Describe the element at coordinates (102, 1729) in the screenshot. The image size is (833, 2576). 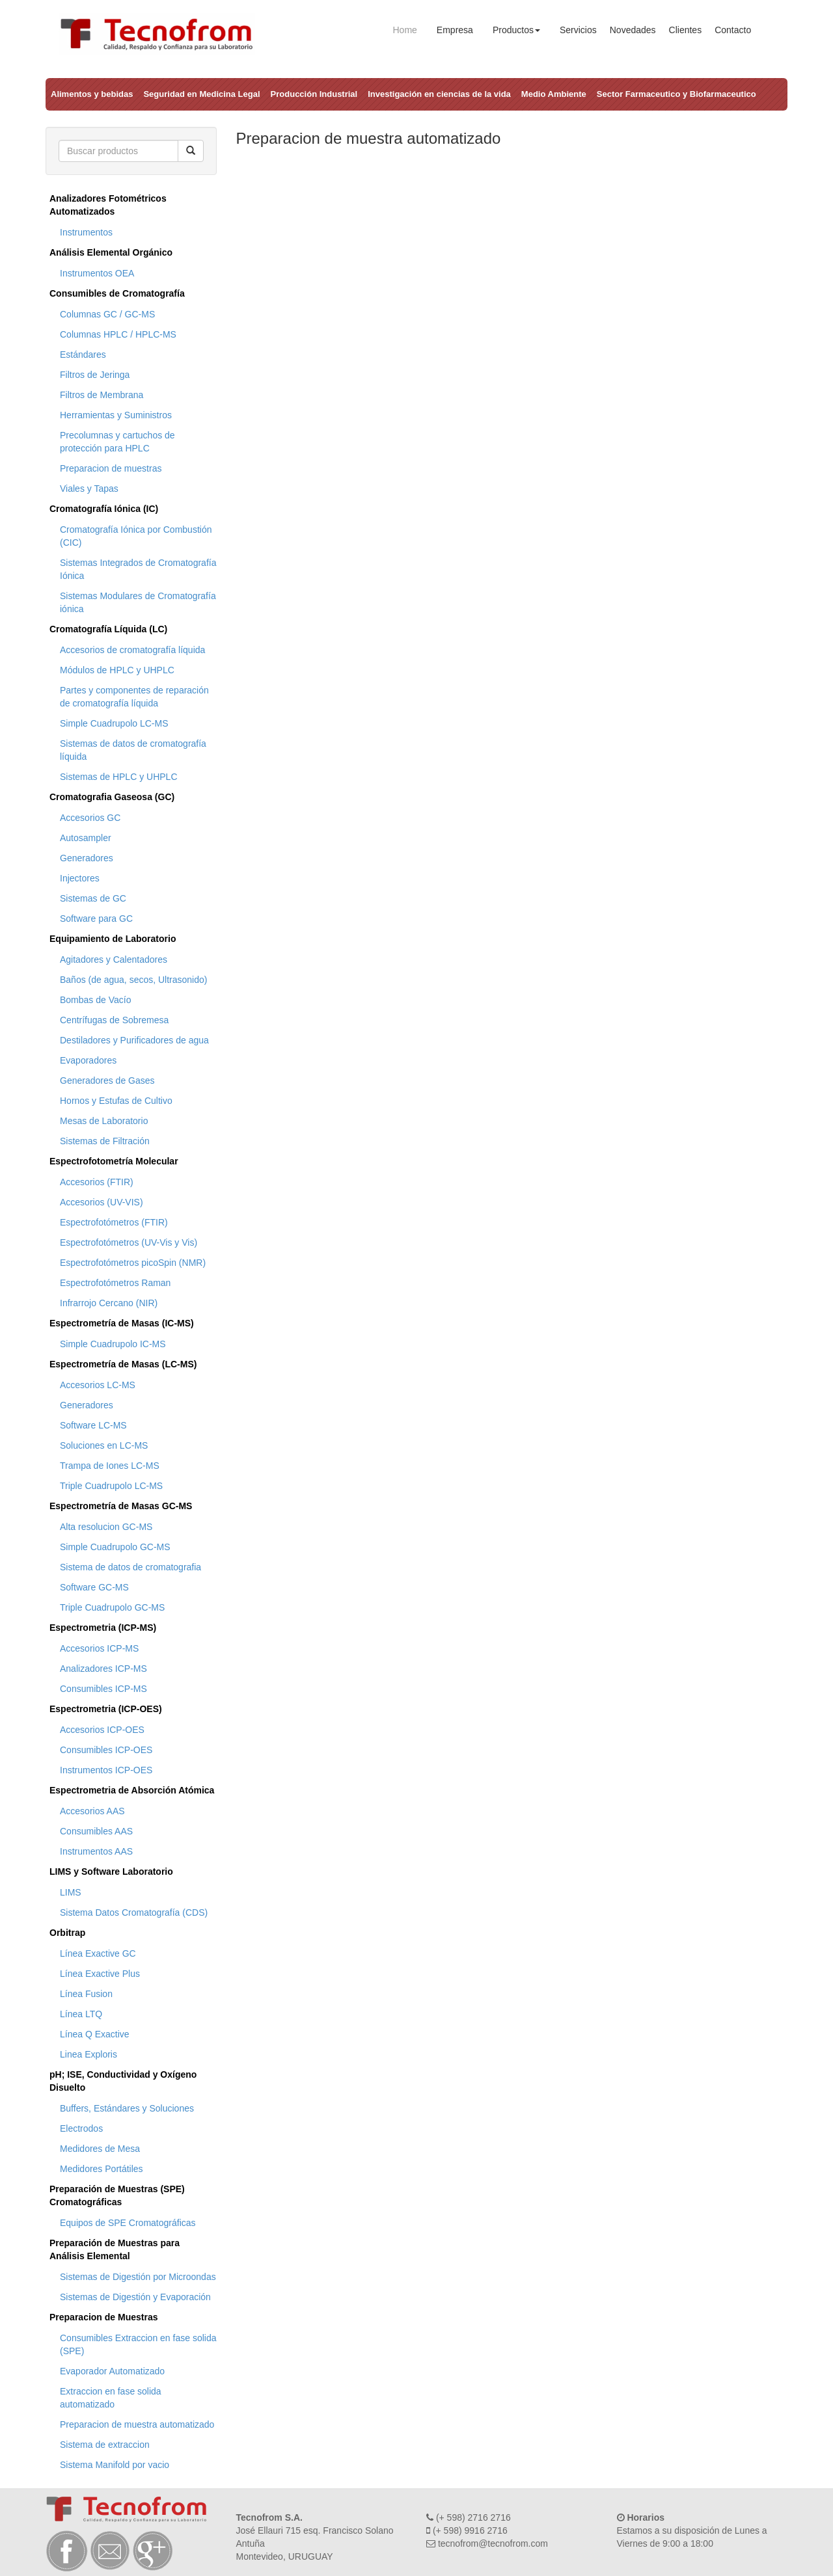
I see `Accesorios ICP-OES` at that location.